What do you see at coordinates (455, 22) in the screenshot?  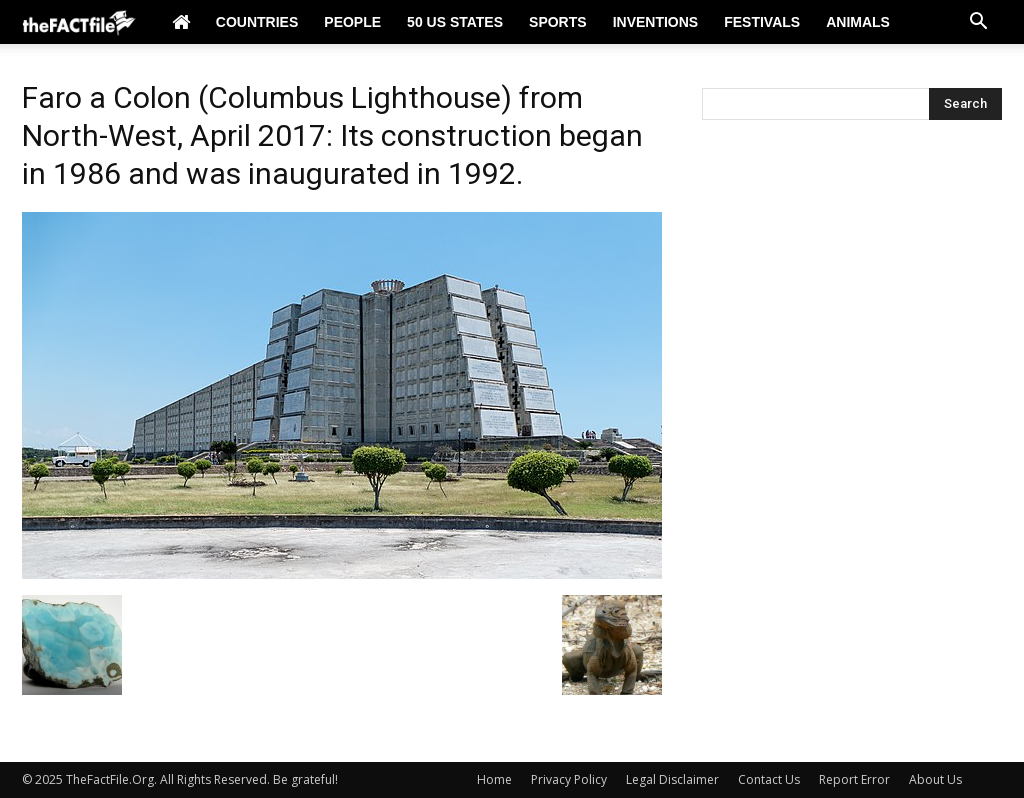 I see `50 US States` at bounding box center [455, 22].